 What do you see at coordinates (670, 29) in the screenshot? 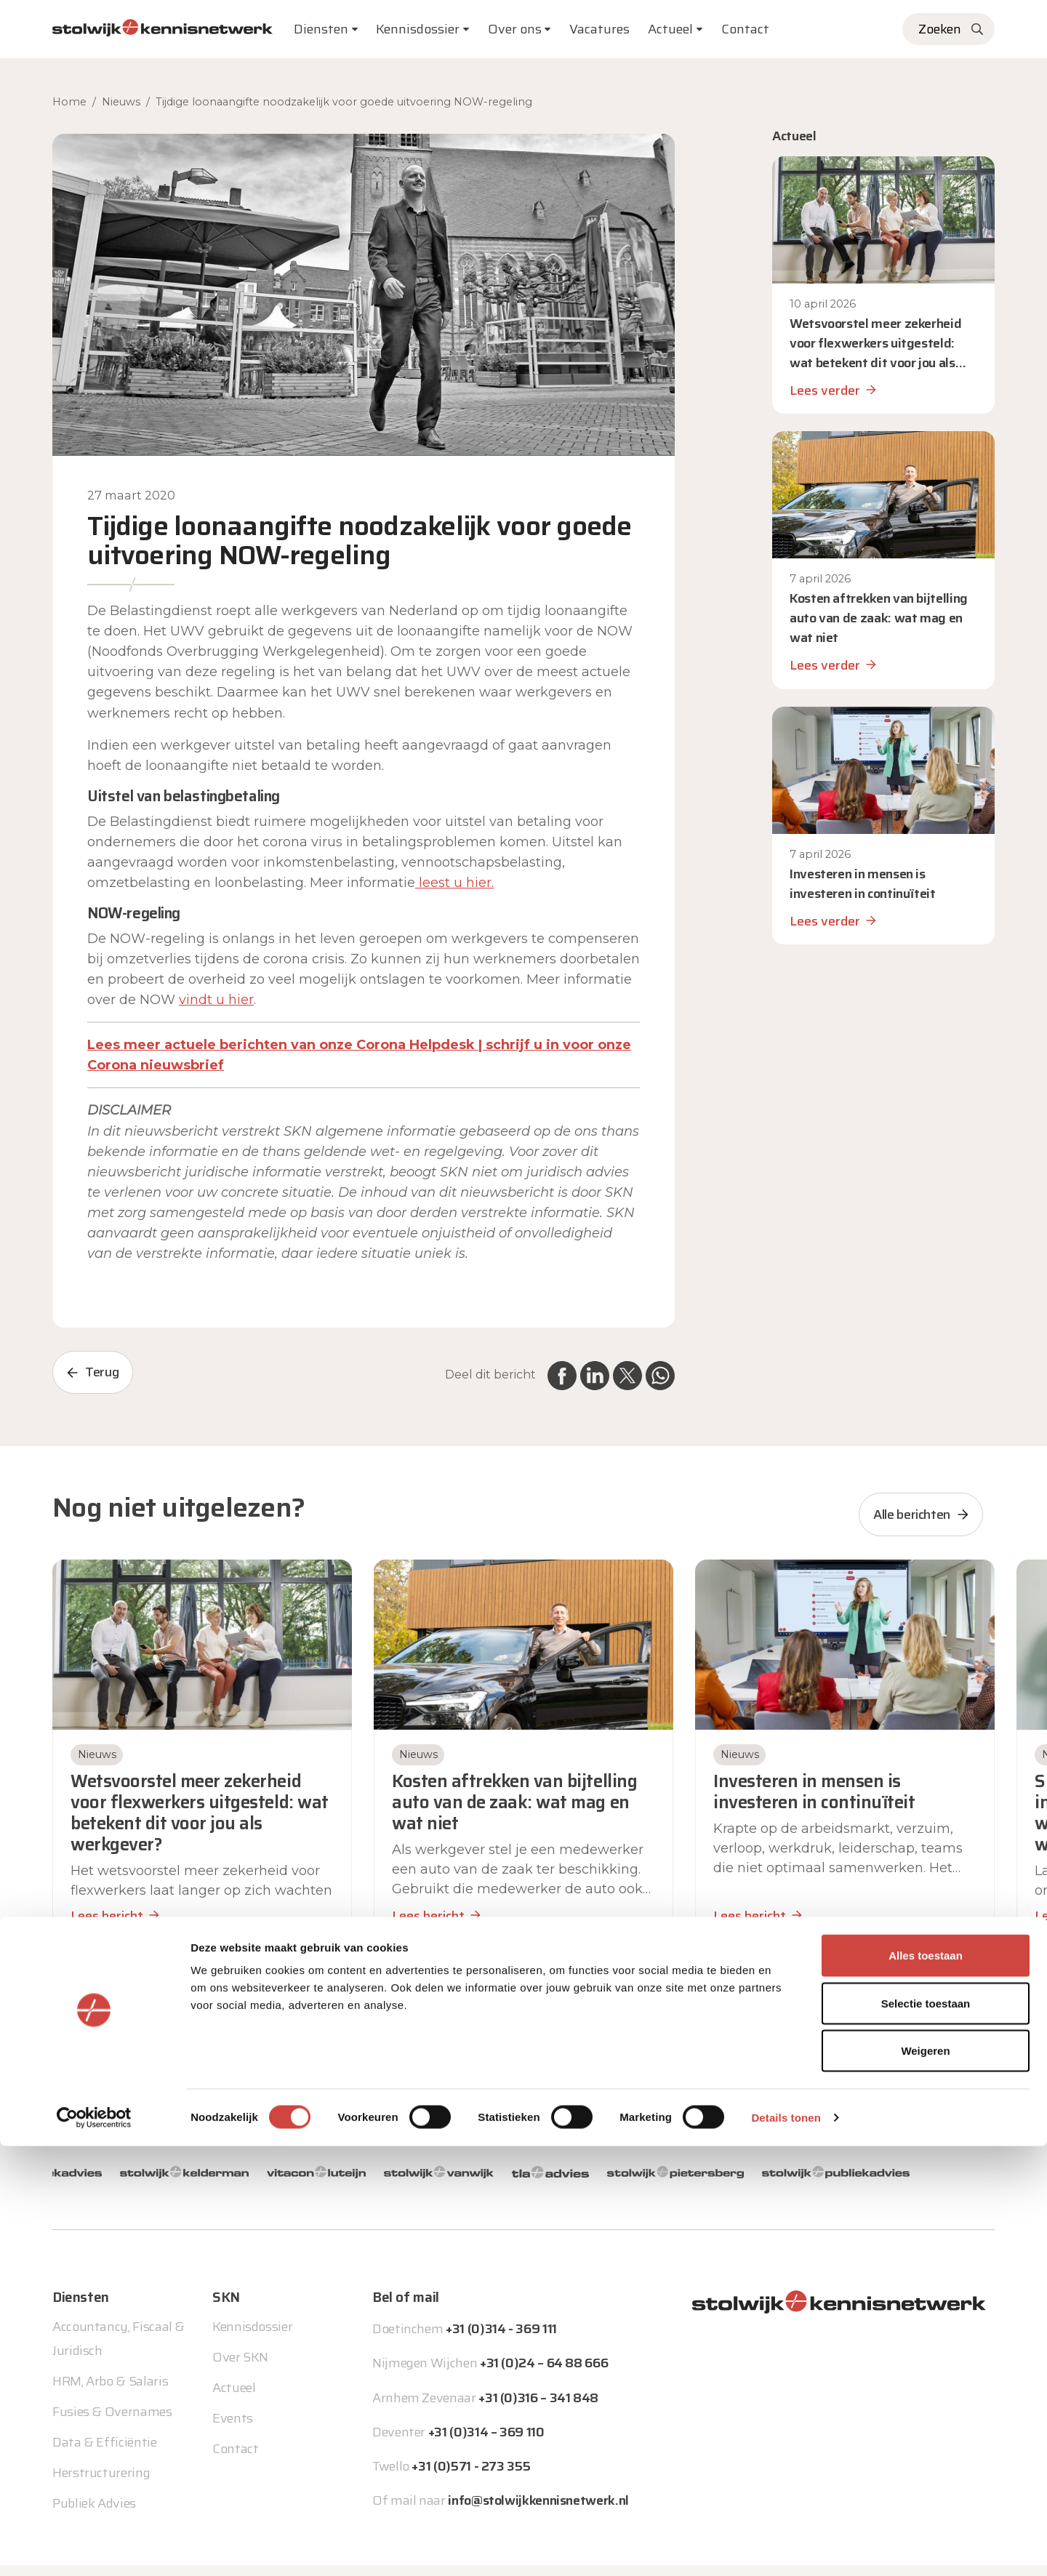
I see `Actueel` at bounding box center [670, 29].